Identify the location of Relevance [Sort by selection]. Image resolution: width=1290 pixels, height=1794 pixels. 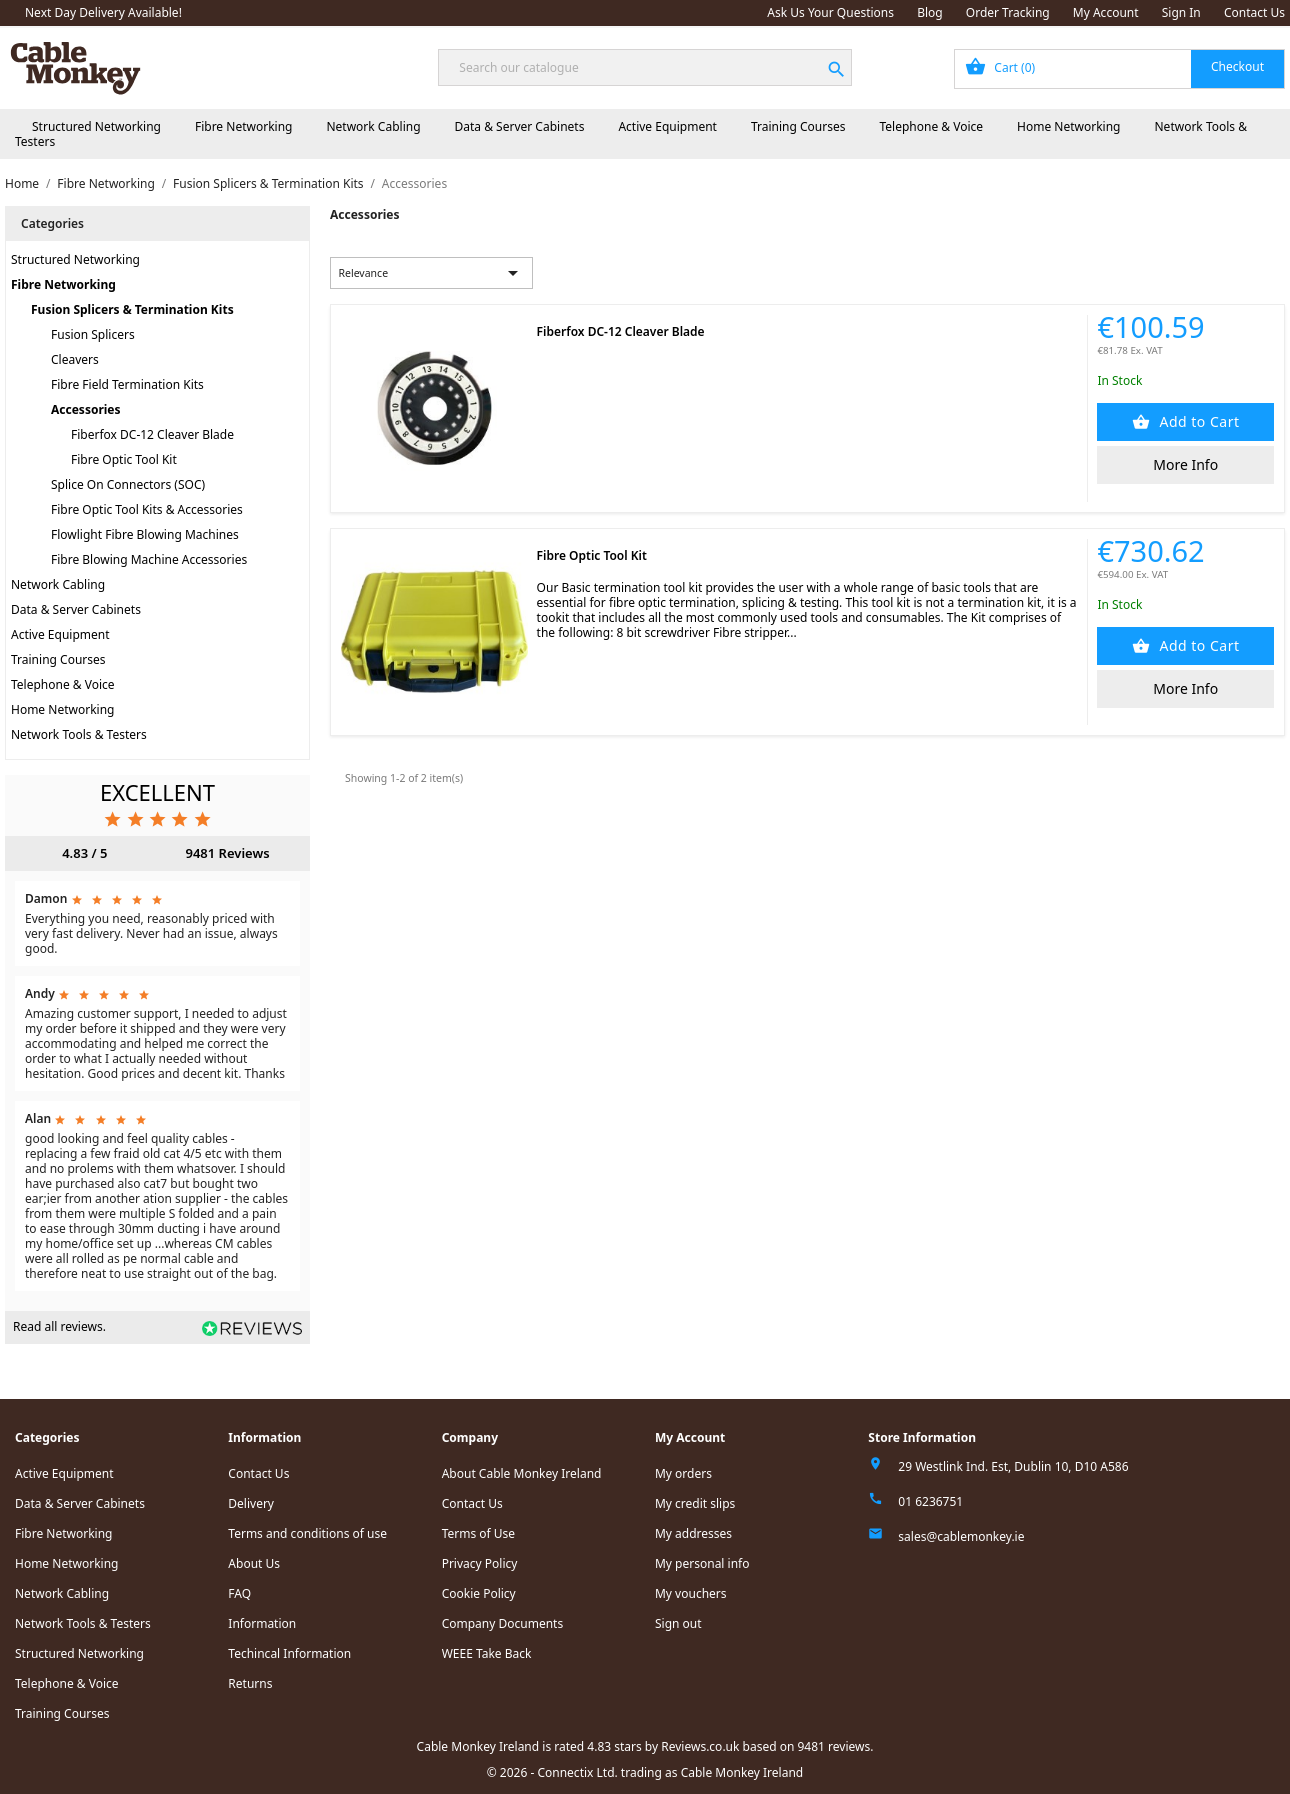
(432, 273).